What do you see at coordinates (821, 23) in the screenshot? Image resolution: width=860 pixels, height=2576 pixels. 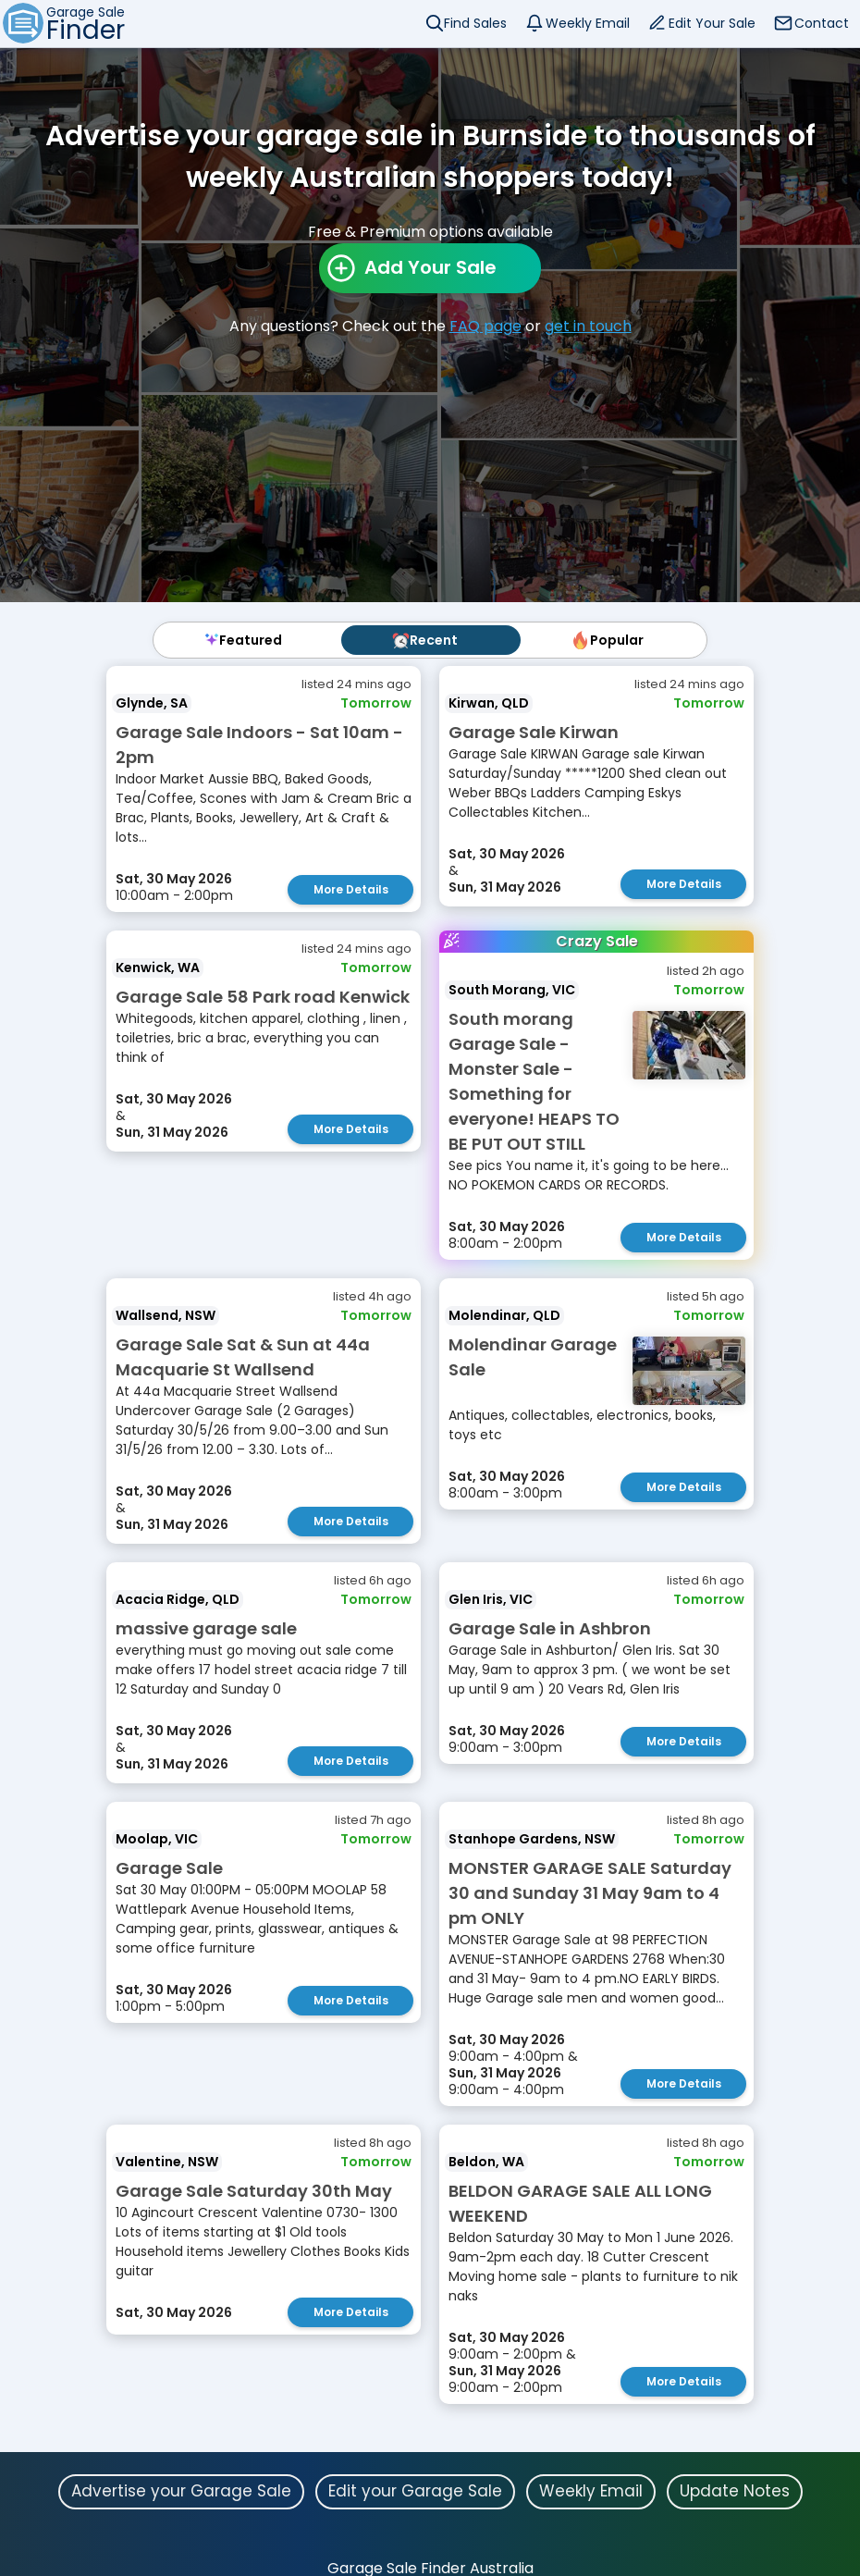 I see `Contact` at bounding box center [821, 23].